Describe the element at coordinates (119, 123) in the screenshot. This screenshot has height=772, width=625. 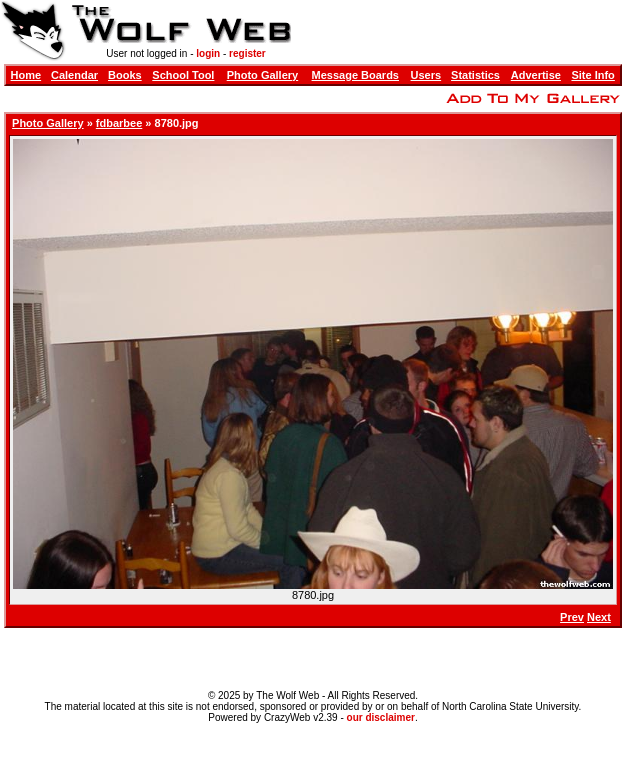
I see `fdbarbee` at that location.